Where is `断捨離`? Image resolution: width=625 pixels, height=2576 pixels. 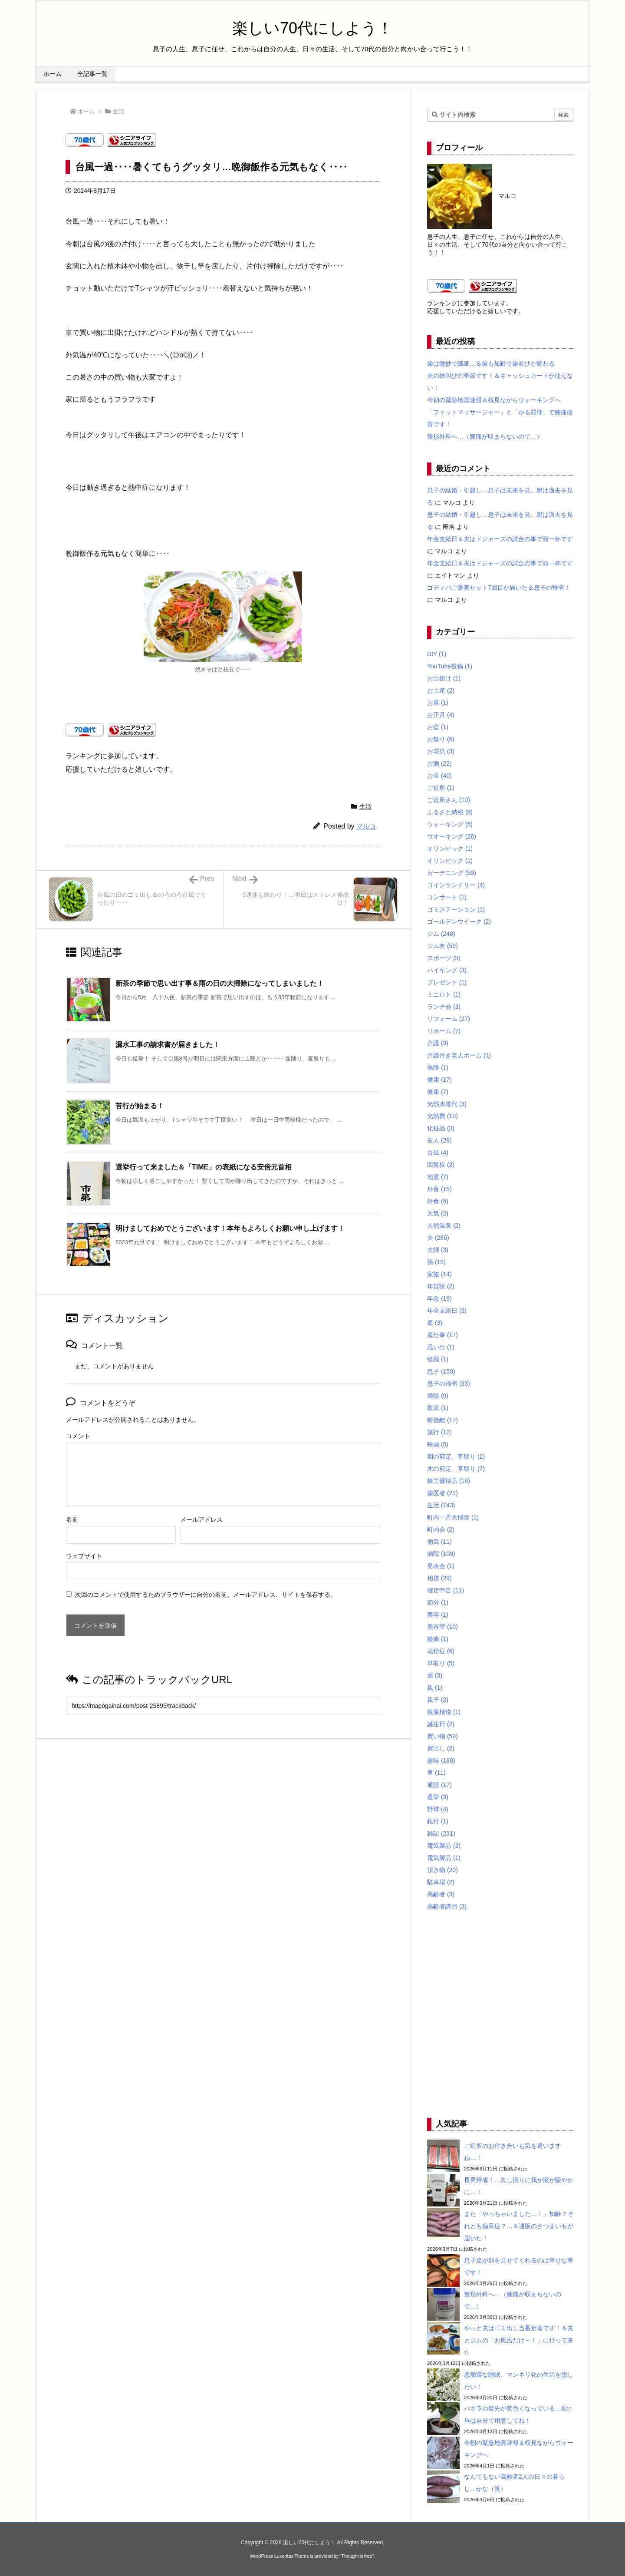
断捨離 is located at coordinates (442, 1420).